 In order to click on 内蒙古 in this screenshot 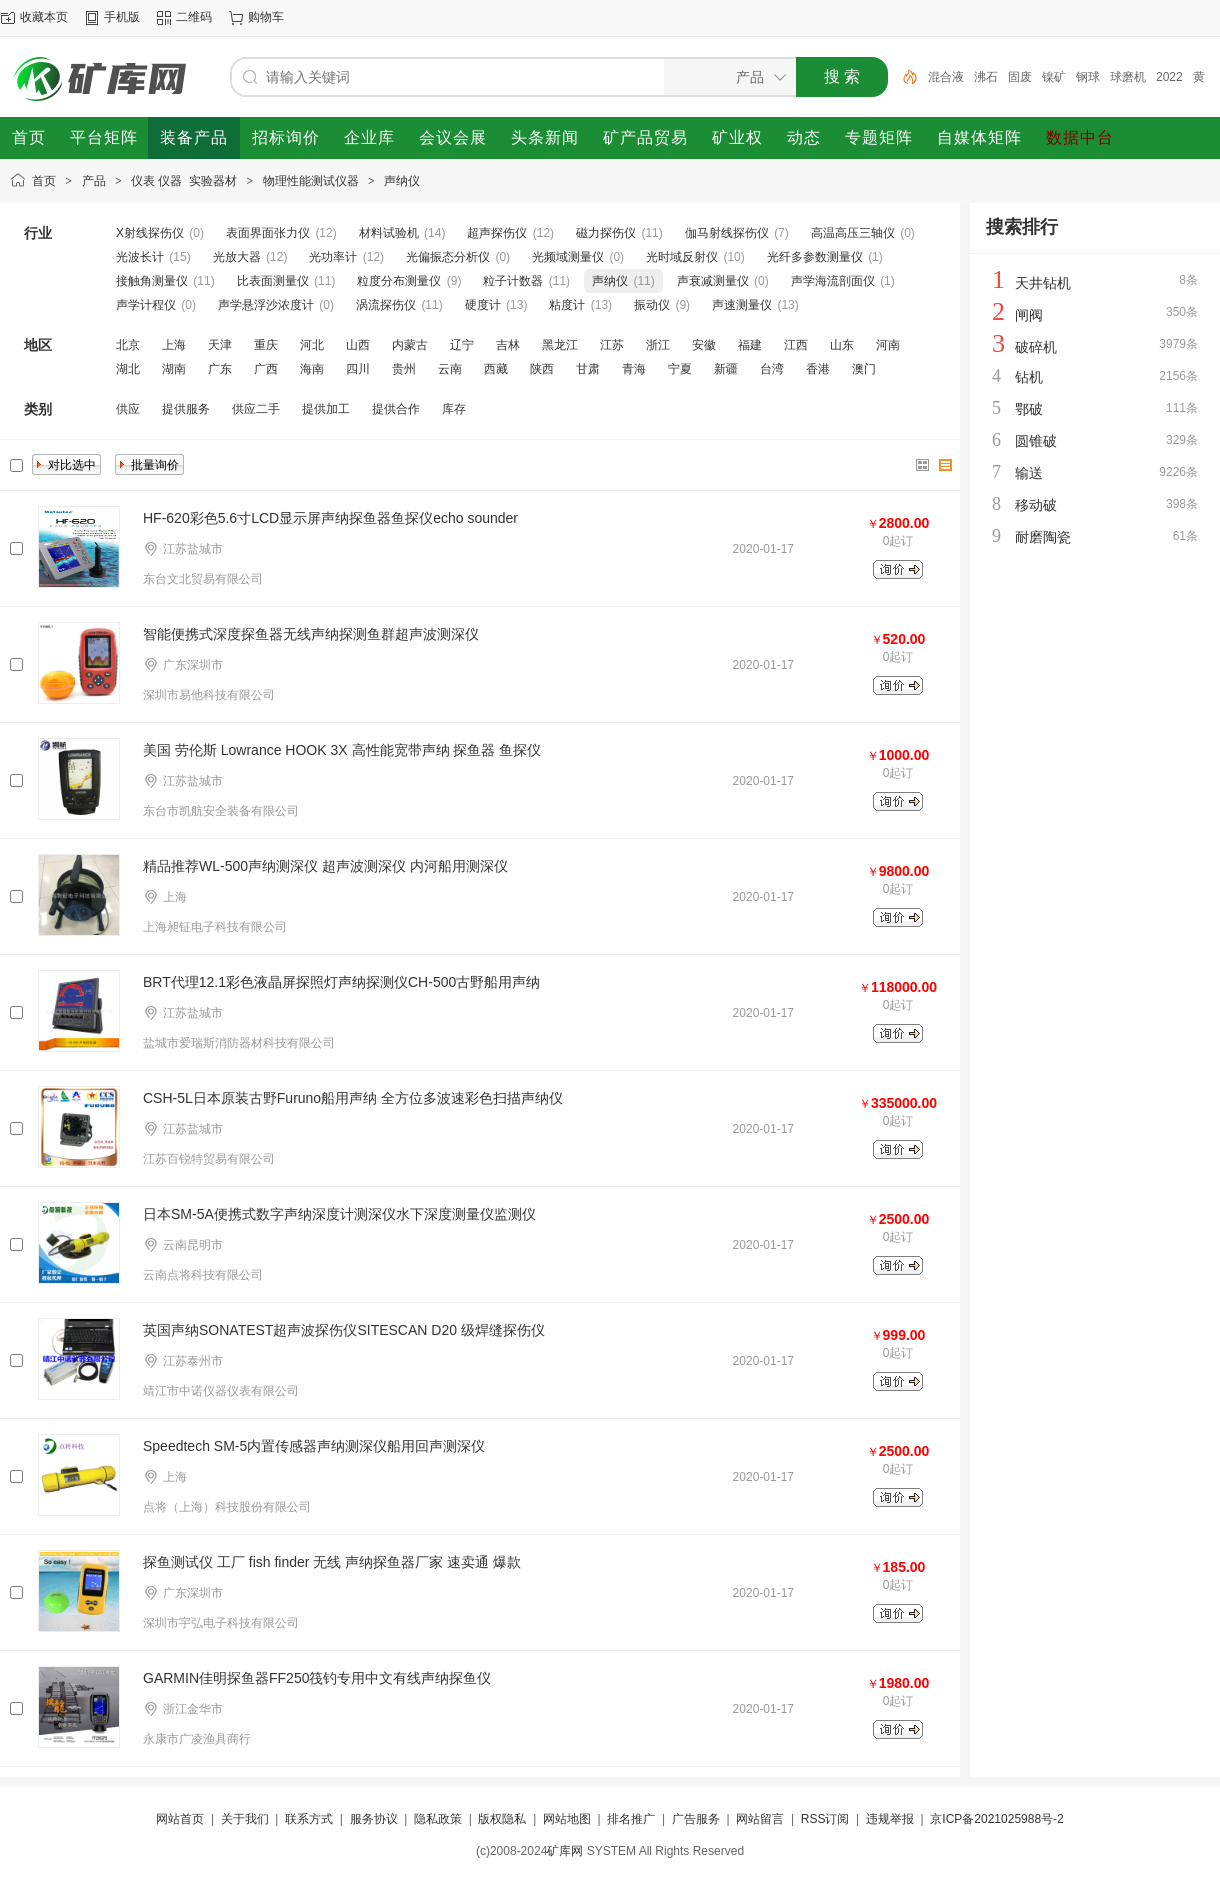, I will do `click(410, 345)`.